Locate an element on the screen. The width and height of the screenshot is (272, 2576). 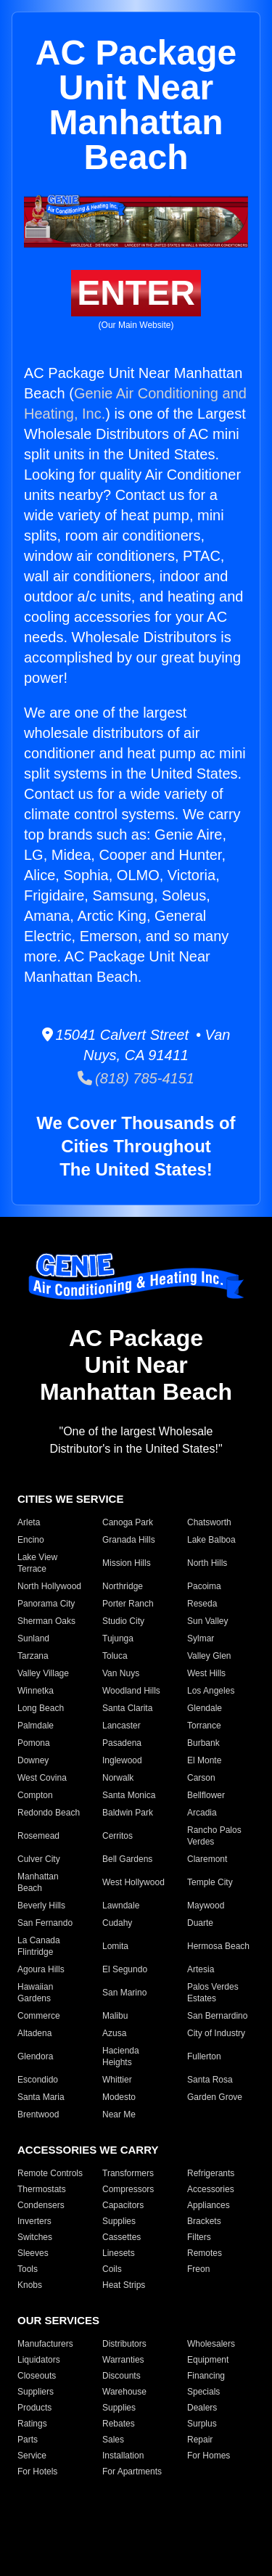
Capacitors is located at coordinates (123, 2205).